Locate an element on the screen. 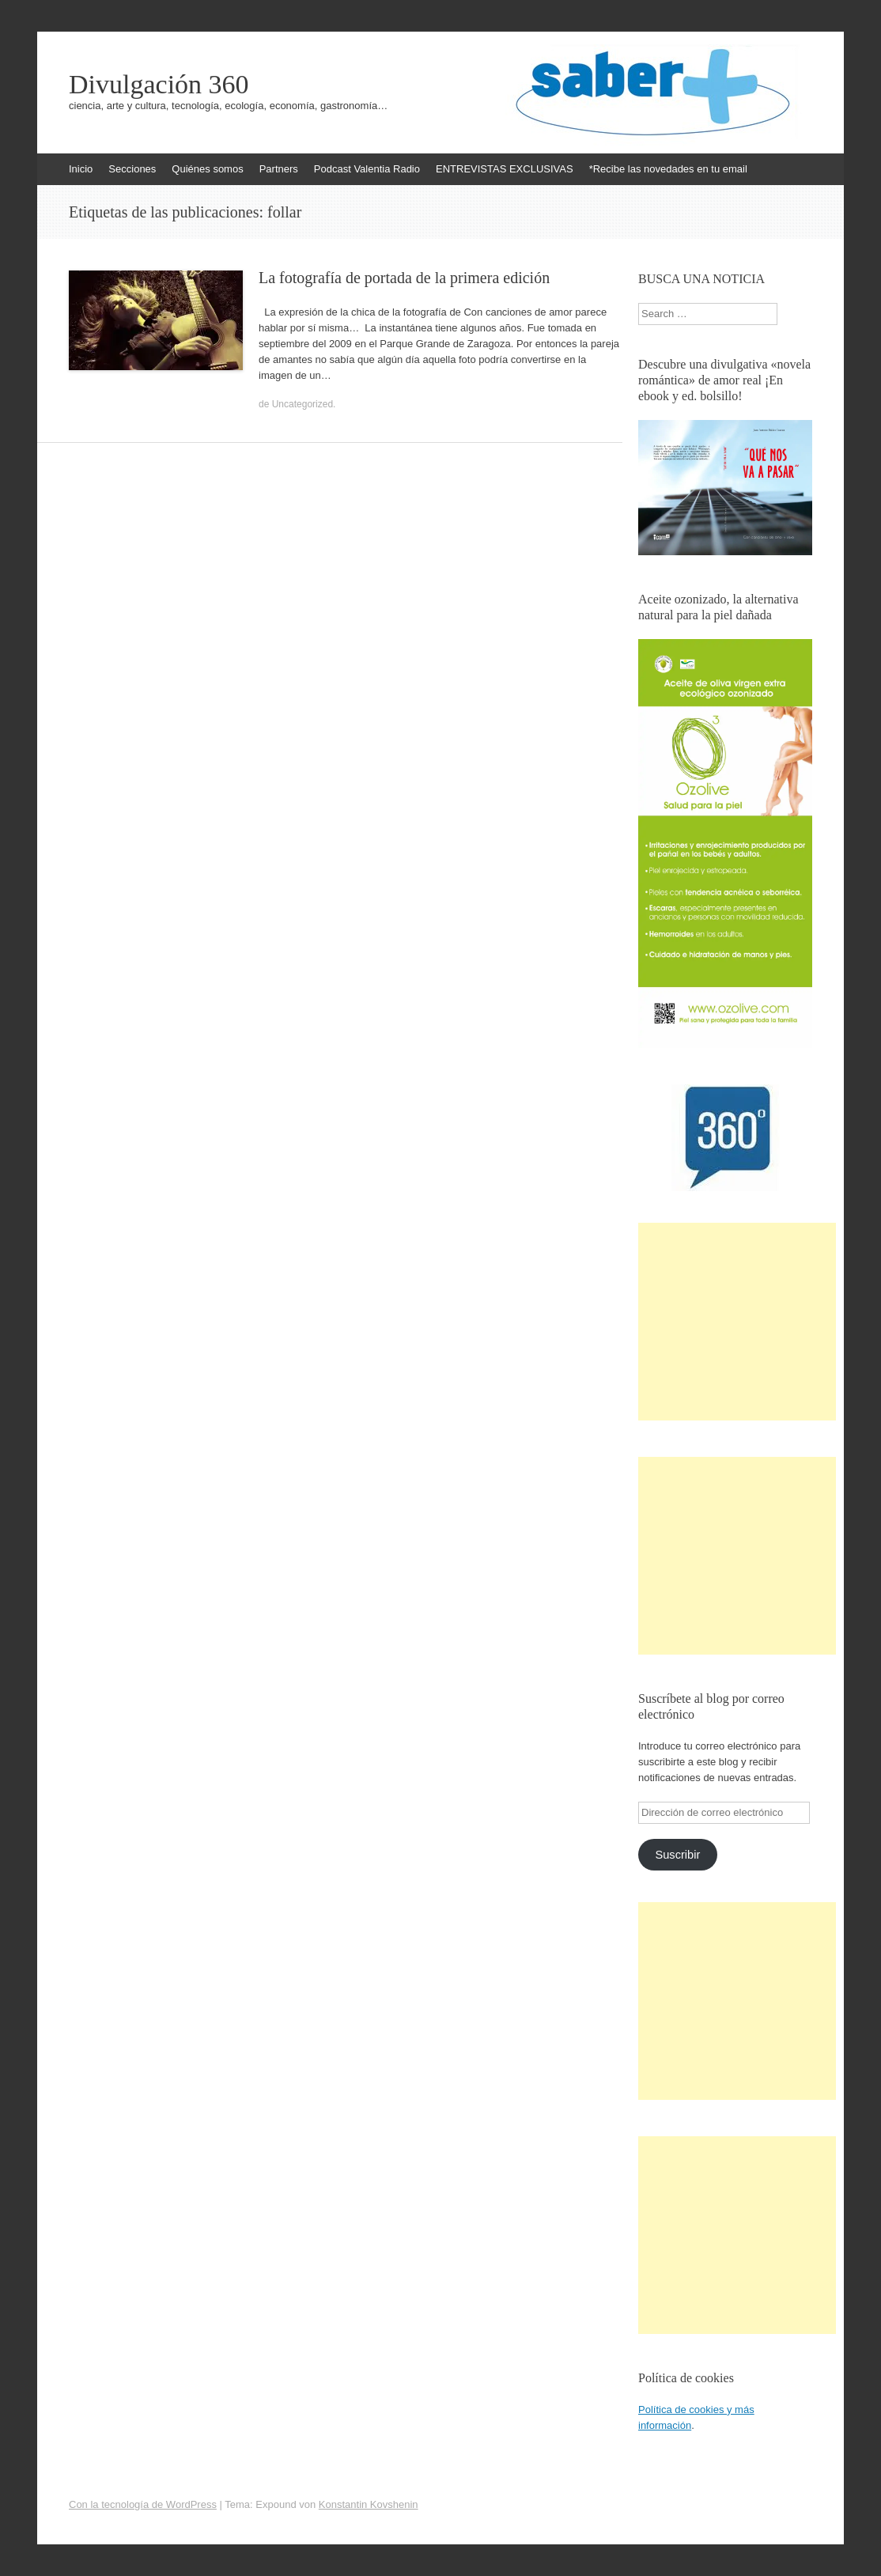  Secciones is located at coordinates (132, 169).